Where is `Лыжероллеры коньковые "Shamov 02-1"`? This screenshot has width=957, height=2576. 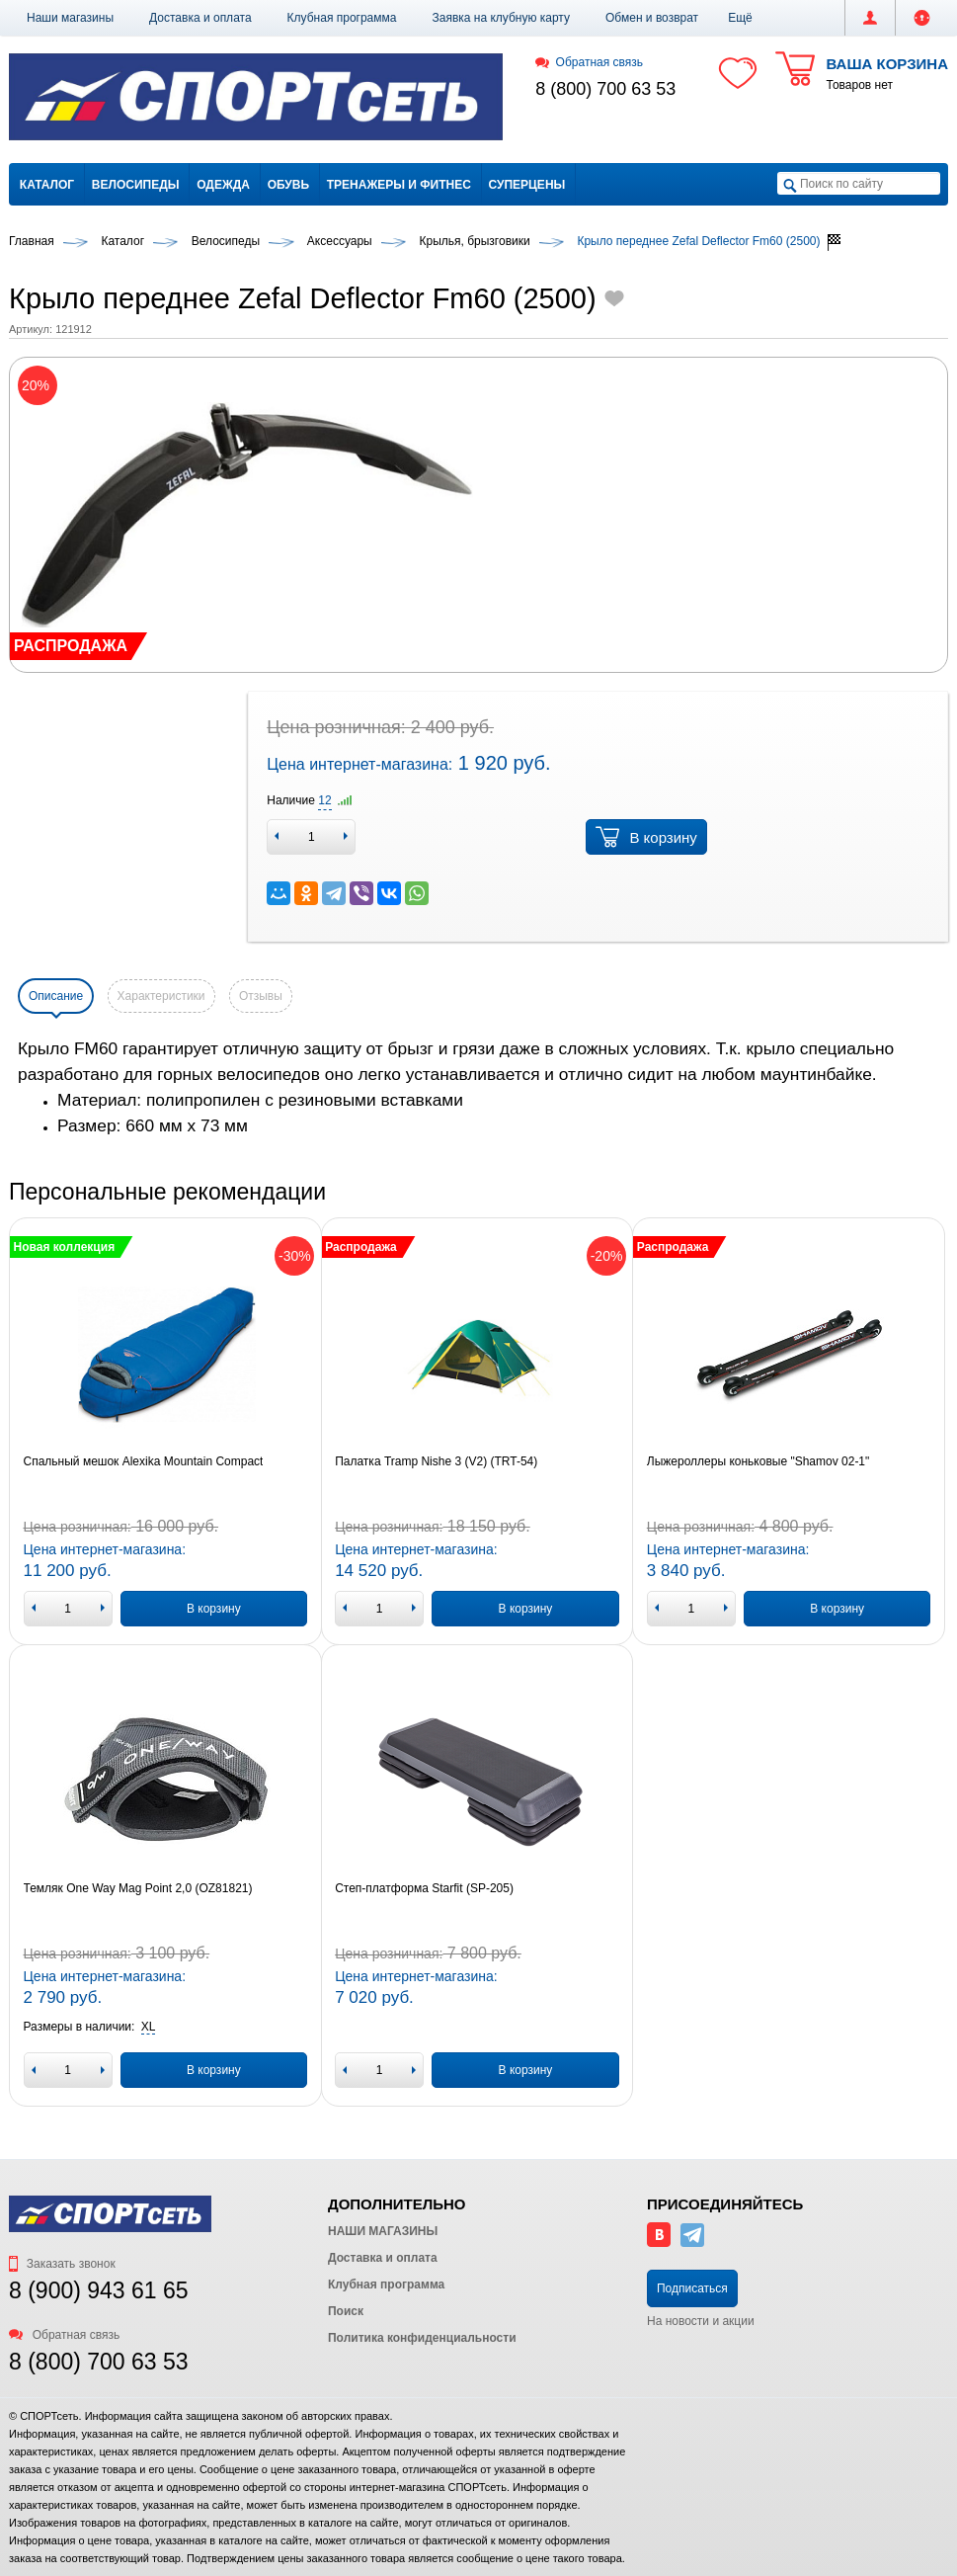
Лыжероллеры коньковые "Shamov 02-1" is located at coordinates (758, 1461).